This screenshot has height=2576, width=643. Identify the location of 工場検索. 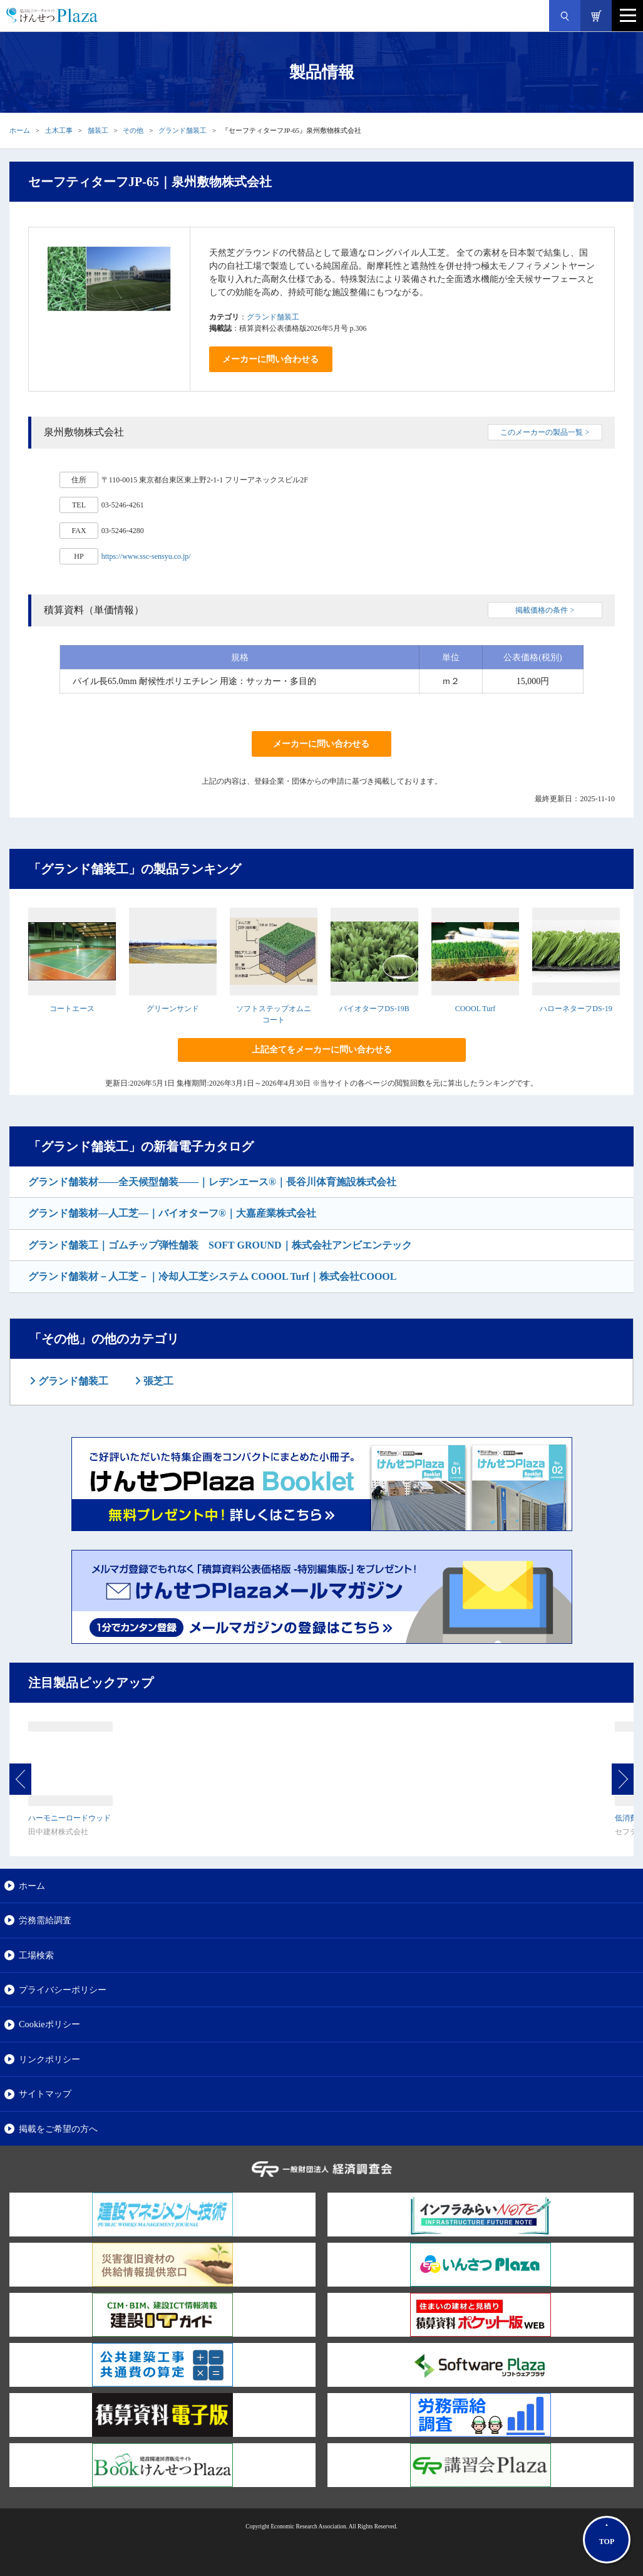
(36, 1955).